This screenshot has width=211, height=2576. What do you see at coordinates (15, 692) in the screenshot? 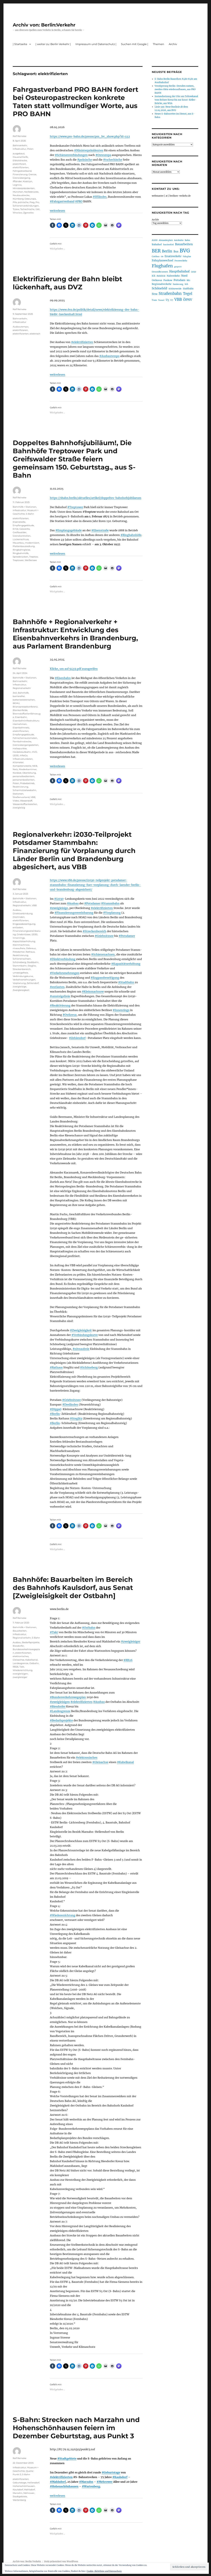
I see `340` at bounding box center [15, 692].